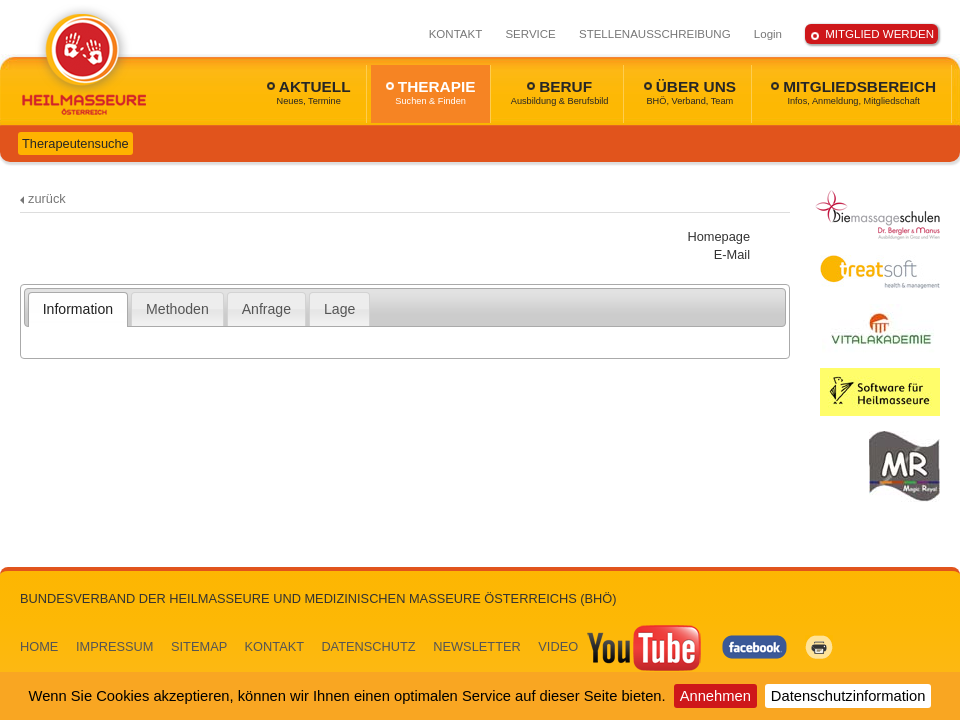 This screenshot has height=720, width=960. Describe the element at coordinates (456, 34) in the screenshot. I see `KONTAKT` at that location.